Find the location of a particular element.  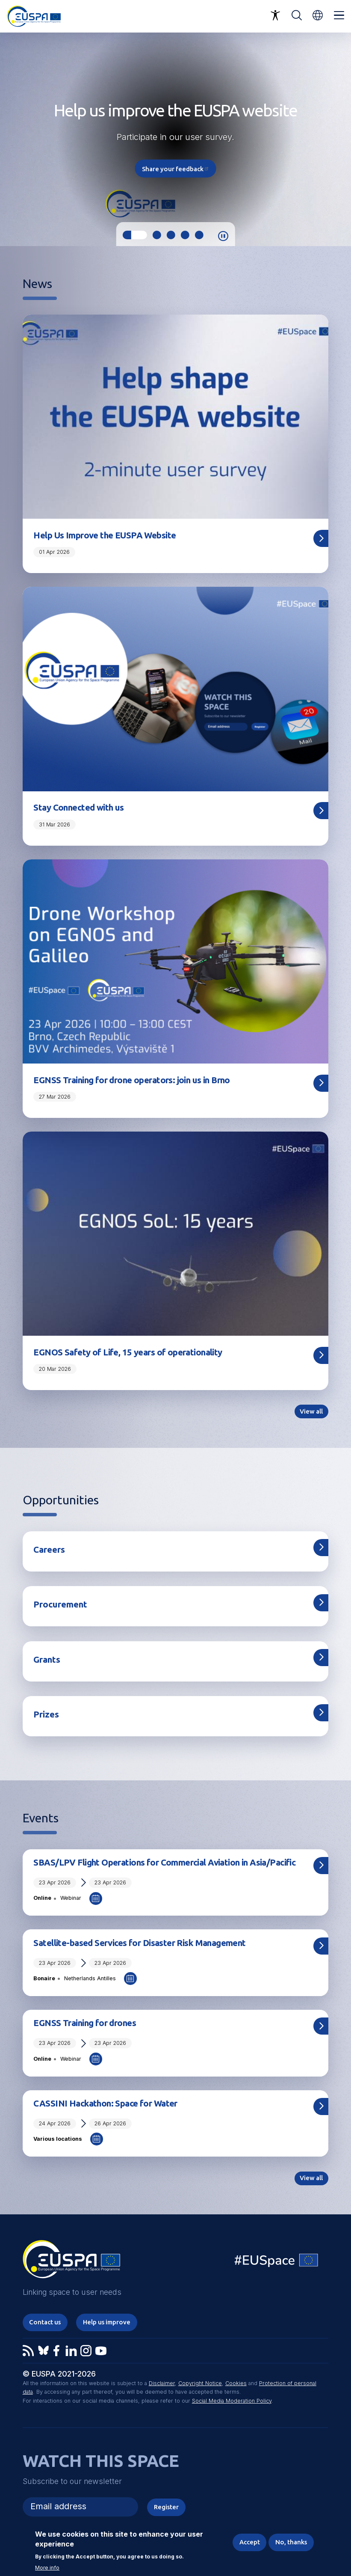

Disclaimer is located at coordinates (162, 2383).